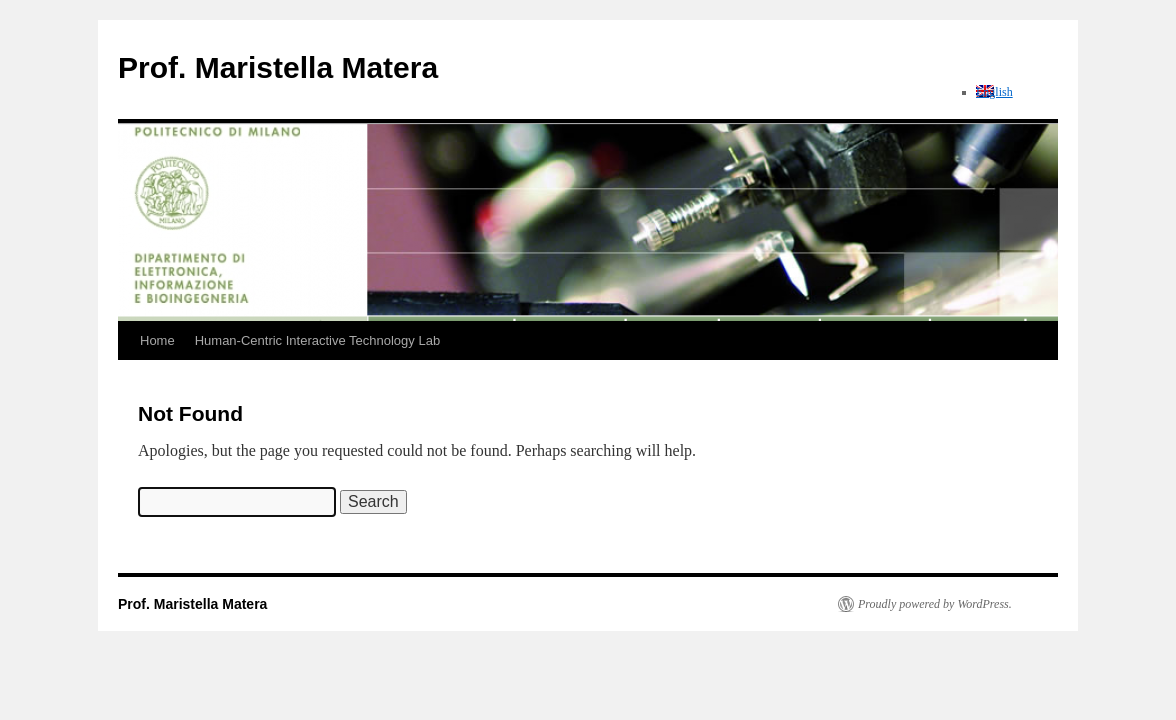 This screenshot has height=720, width=1176. What do you see at coordinates (157, 340) in the screenshot?
I see `Home` at bounding box center [157, 340].